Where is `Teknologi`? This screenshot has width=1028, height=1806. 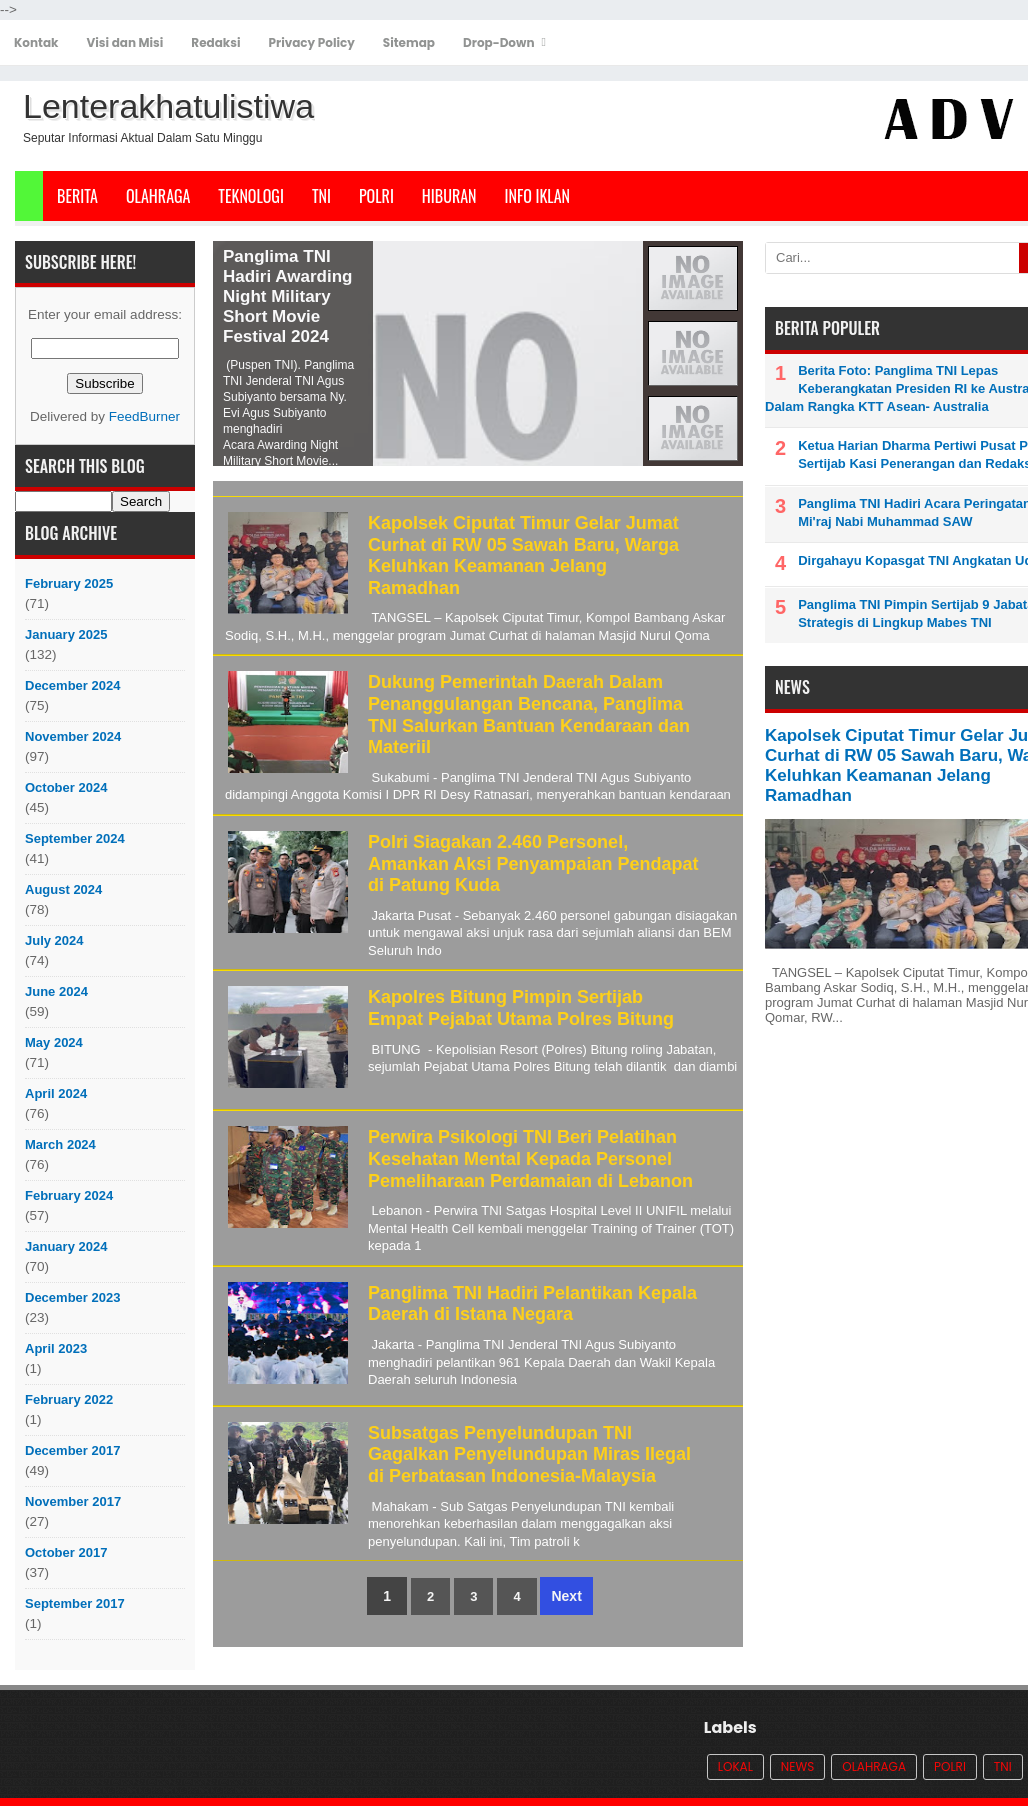
Teknologi is located at coordinates (251, 196).